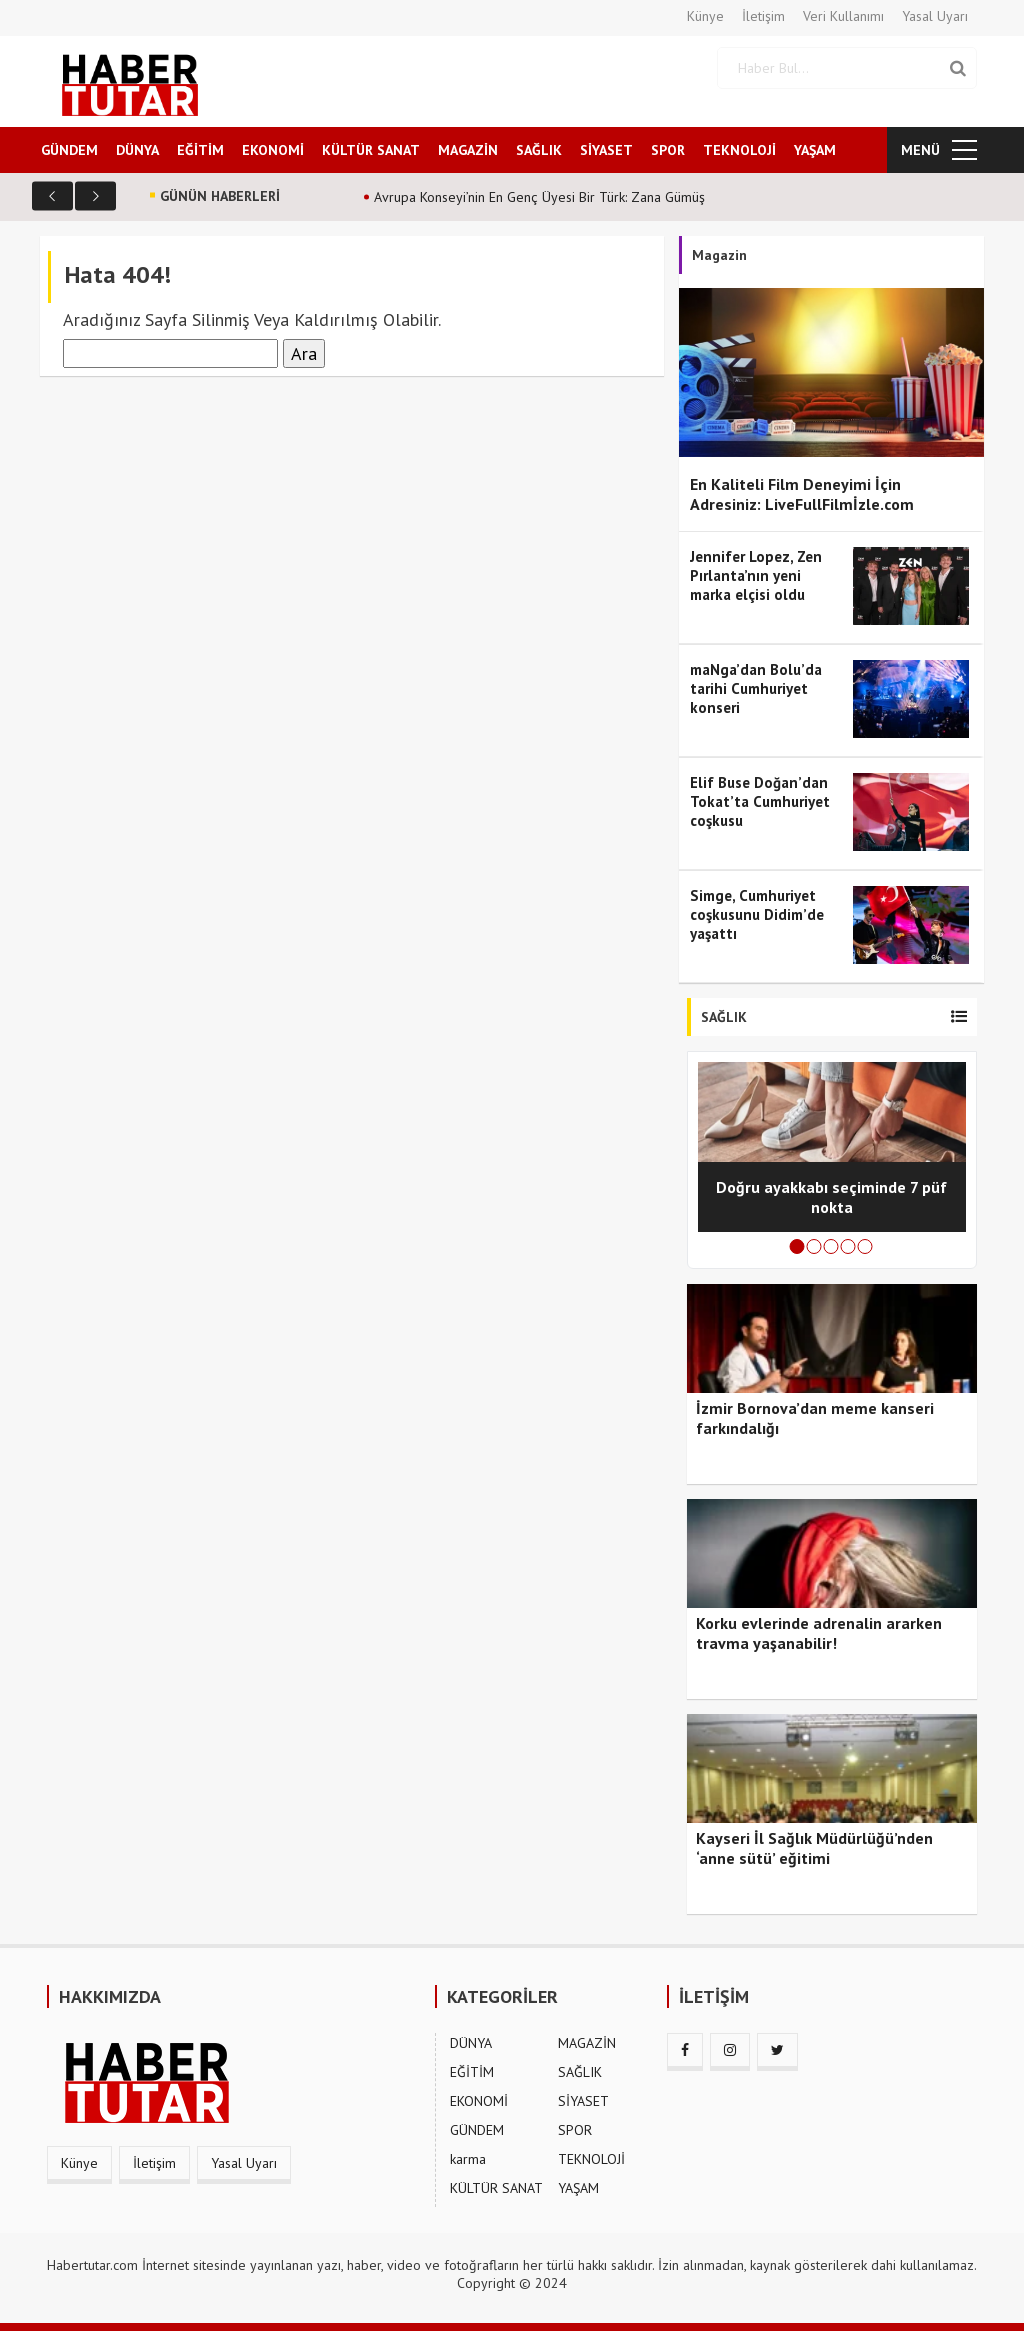  I want to click on MAGAZİN, so click(468, 149).